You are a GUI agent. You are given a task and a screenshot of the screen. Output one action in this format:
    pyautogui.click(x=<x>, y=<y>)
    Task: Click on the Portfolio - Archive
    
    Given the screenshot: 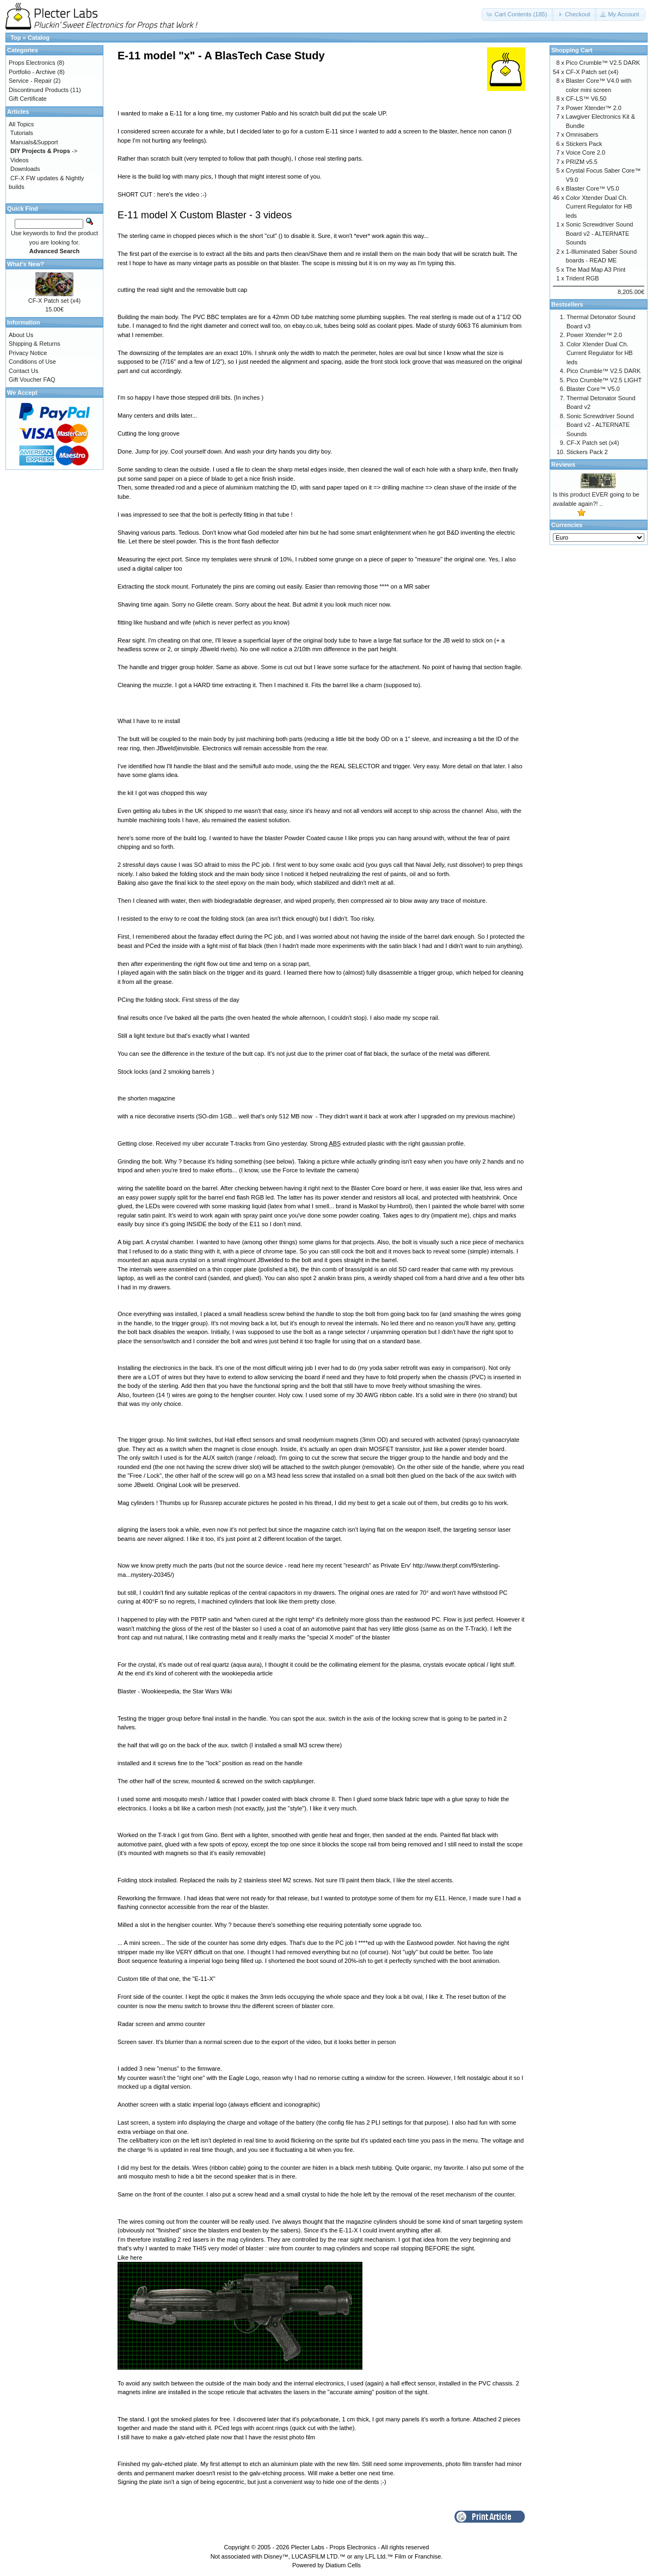 What is the action you would take?
    pyautogui.click(x=32, y=72)
    